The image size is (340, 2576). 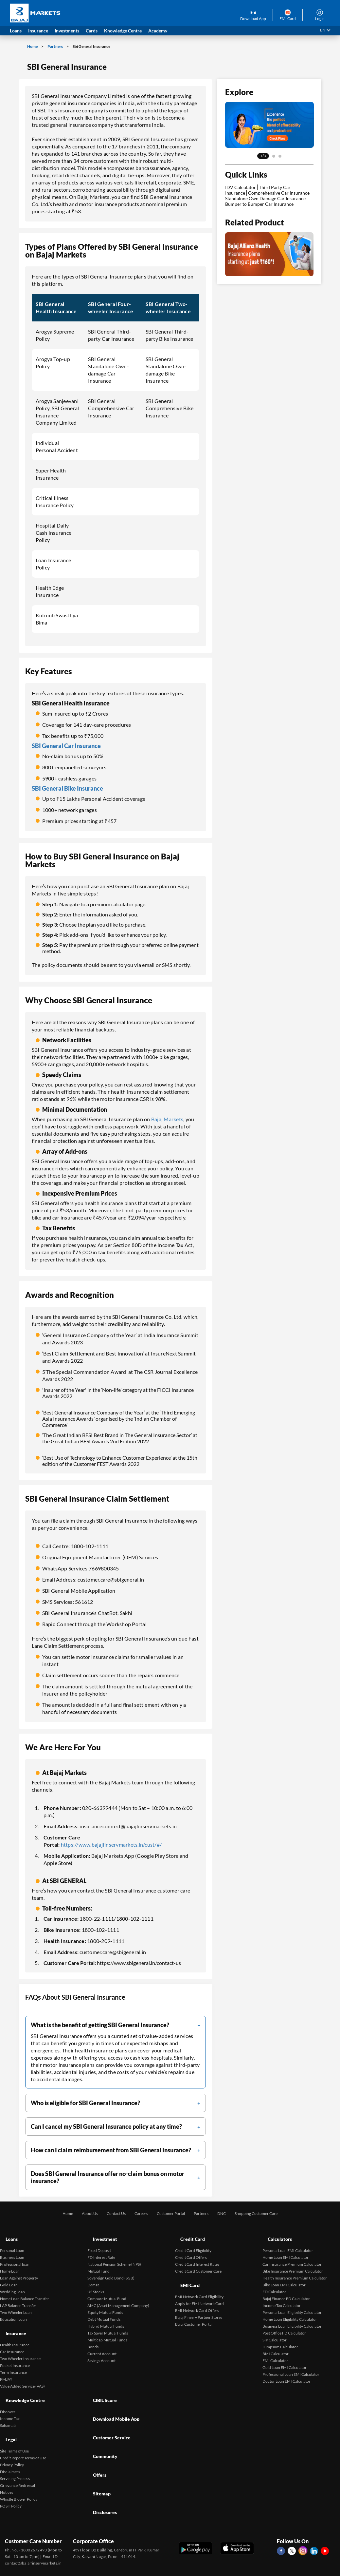 What do you see at coordinates (10, 2398) in the screenshot?
I see `Income Tax` at bounding box center [10, 2398].